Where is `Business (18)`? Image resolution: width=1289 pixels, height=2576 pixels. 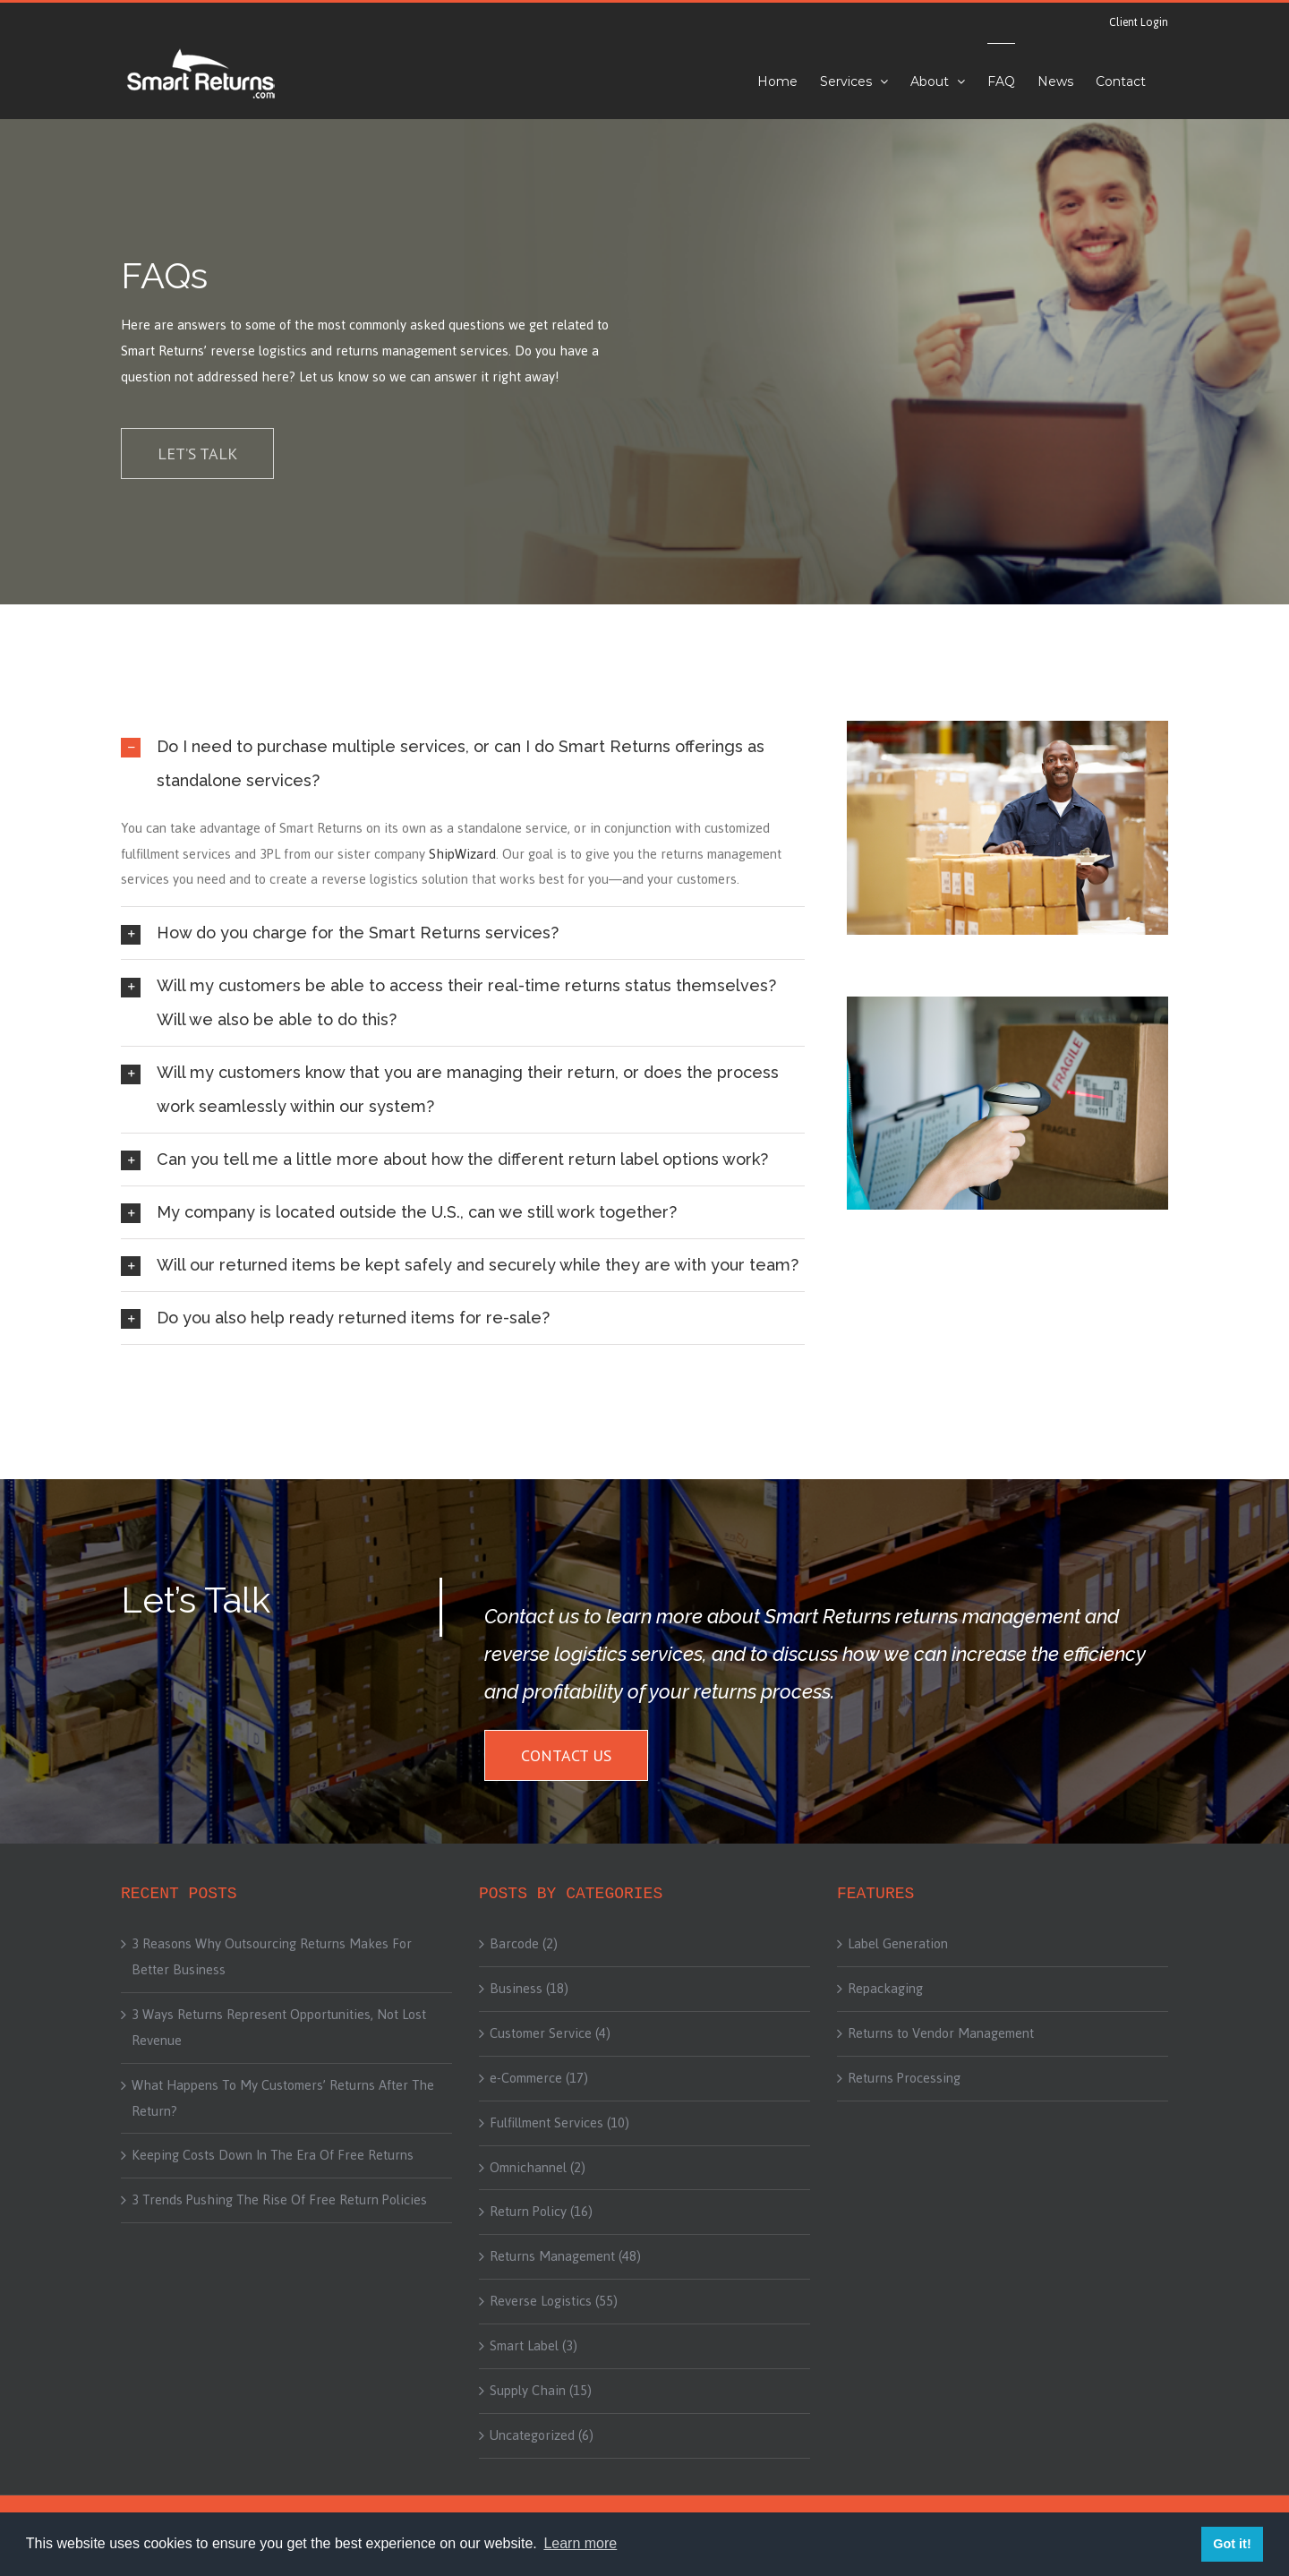
Business (18) is located at coordinates (529, 1988).